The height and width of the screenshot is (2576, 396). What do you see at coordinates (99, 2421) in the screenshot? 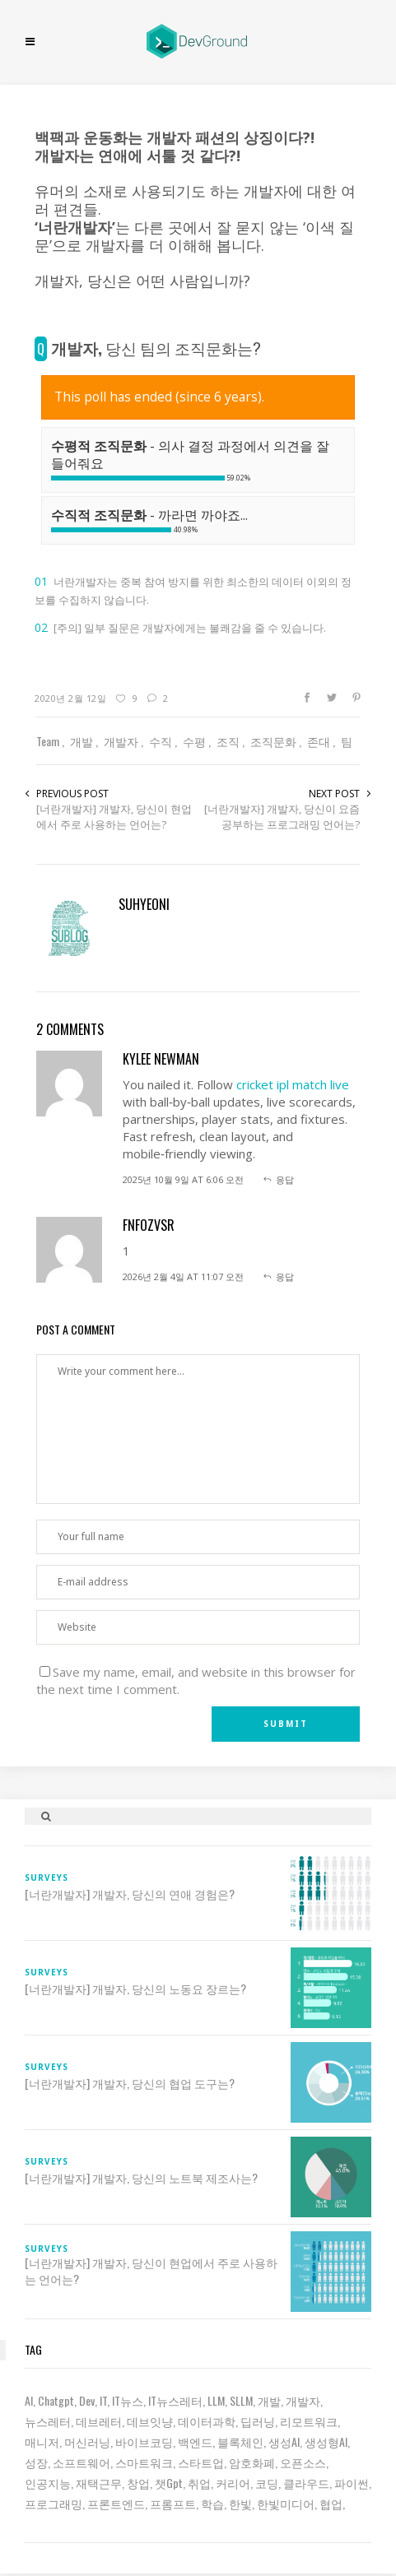
I see `데브레터 [데브레터 (23 아이템)]` at bounding box center [99, 2421].